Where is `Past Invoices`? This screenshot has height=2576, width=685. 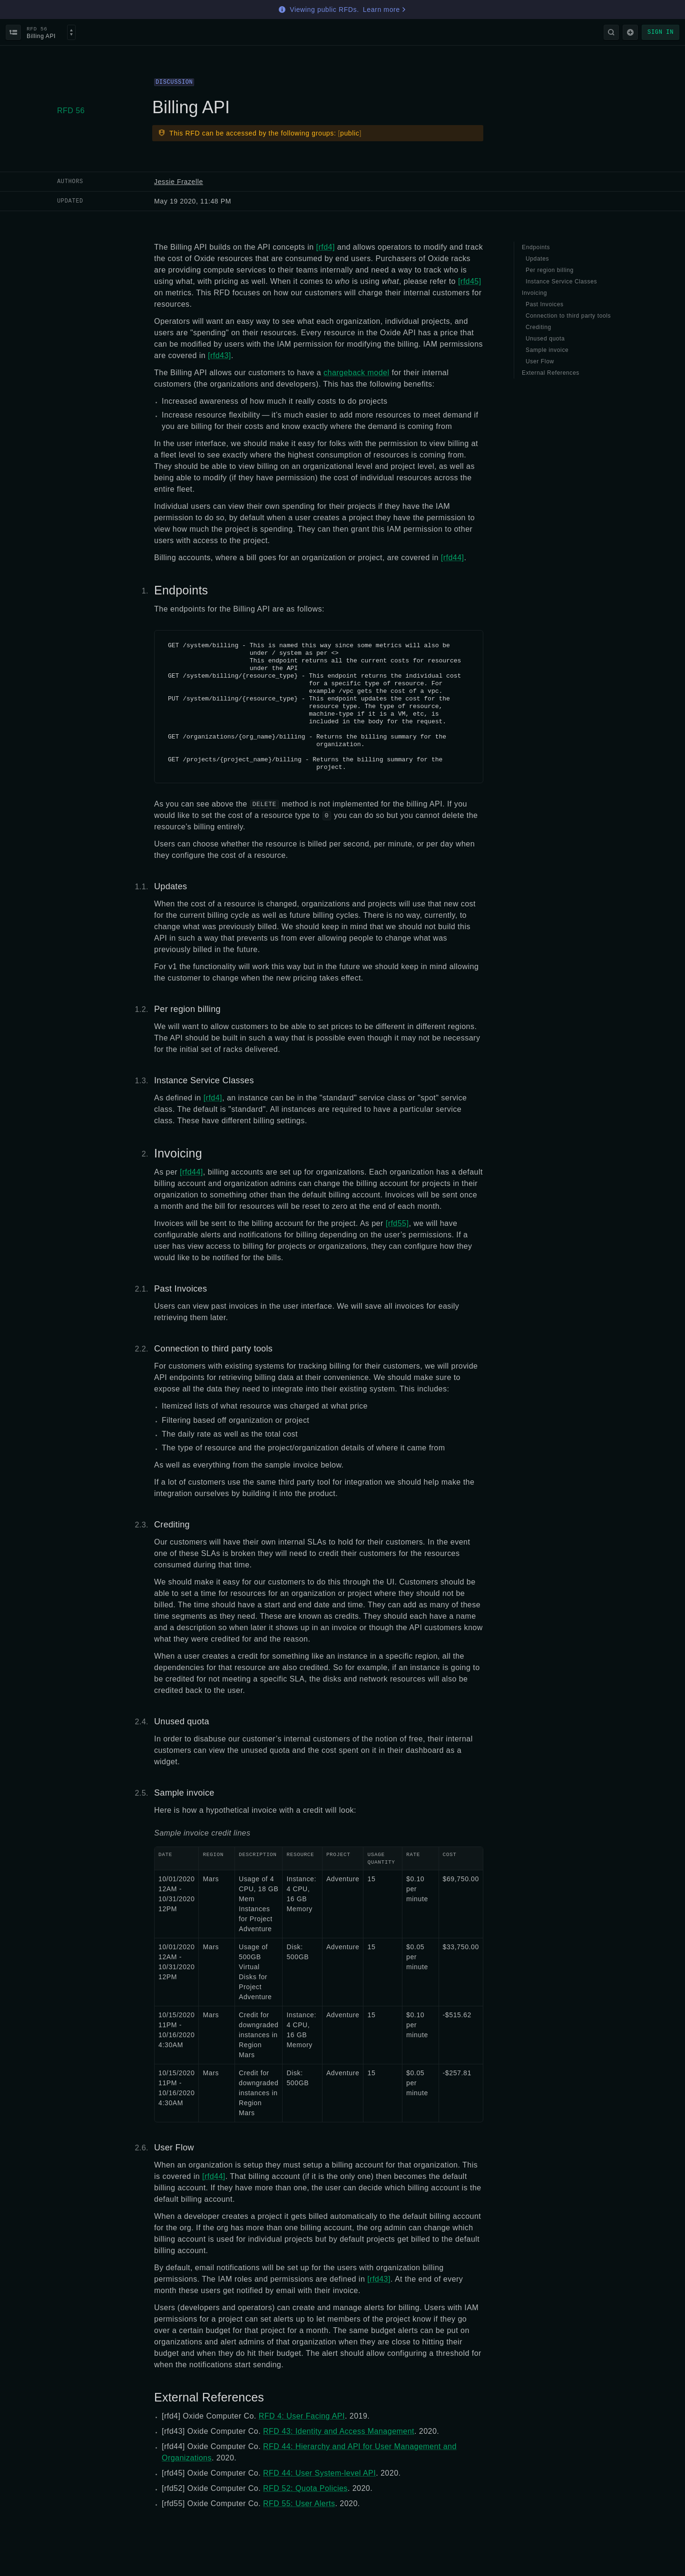 Past Invoices is located at coordinates (180, 1288).